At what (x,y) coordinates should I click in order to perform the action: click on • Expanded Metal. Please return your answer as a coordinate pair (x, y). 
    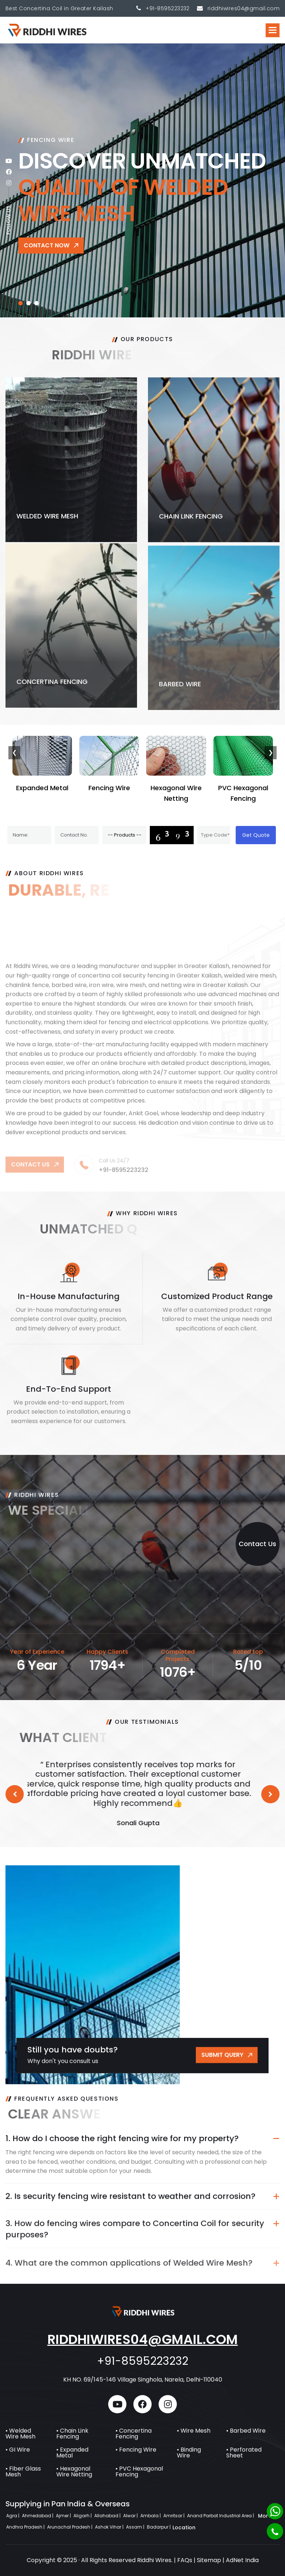
    Looking at the image, I should click on (72, 2452).